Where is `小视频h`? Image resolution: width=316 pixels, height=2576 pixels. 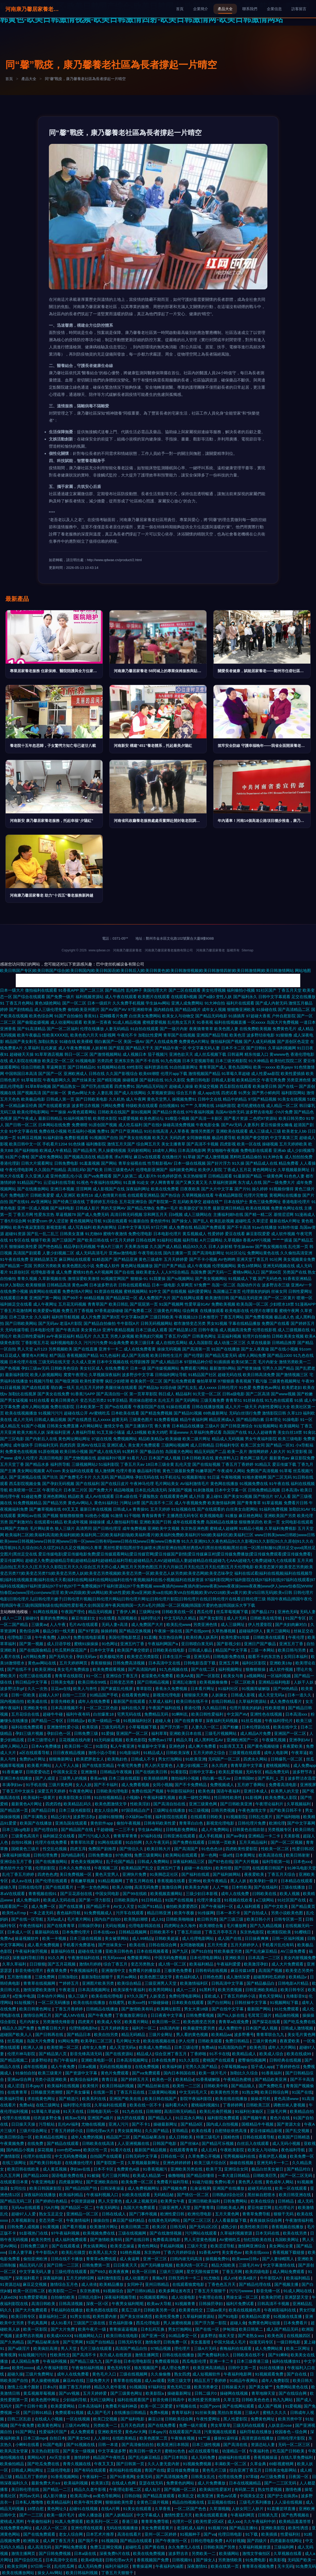
小视频h is located at coordinates (133, 1797).